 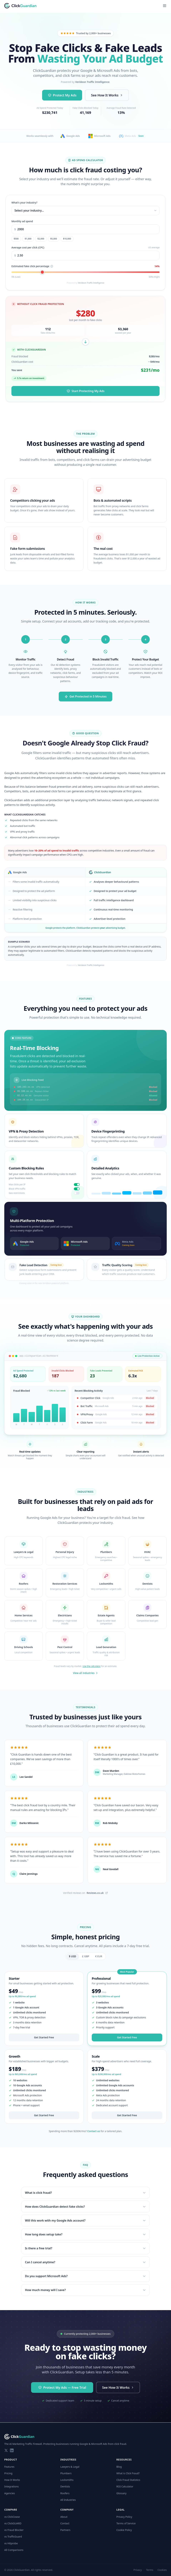 I want to click on 2,000, so click(x=40, y=238).